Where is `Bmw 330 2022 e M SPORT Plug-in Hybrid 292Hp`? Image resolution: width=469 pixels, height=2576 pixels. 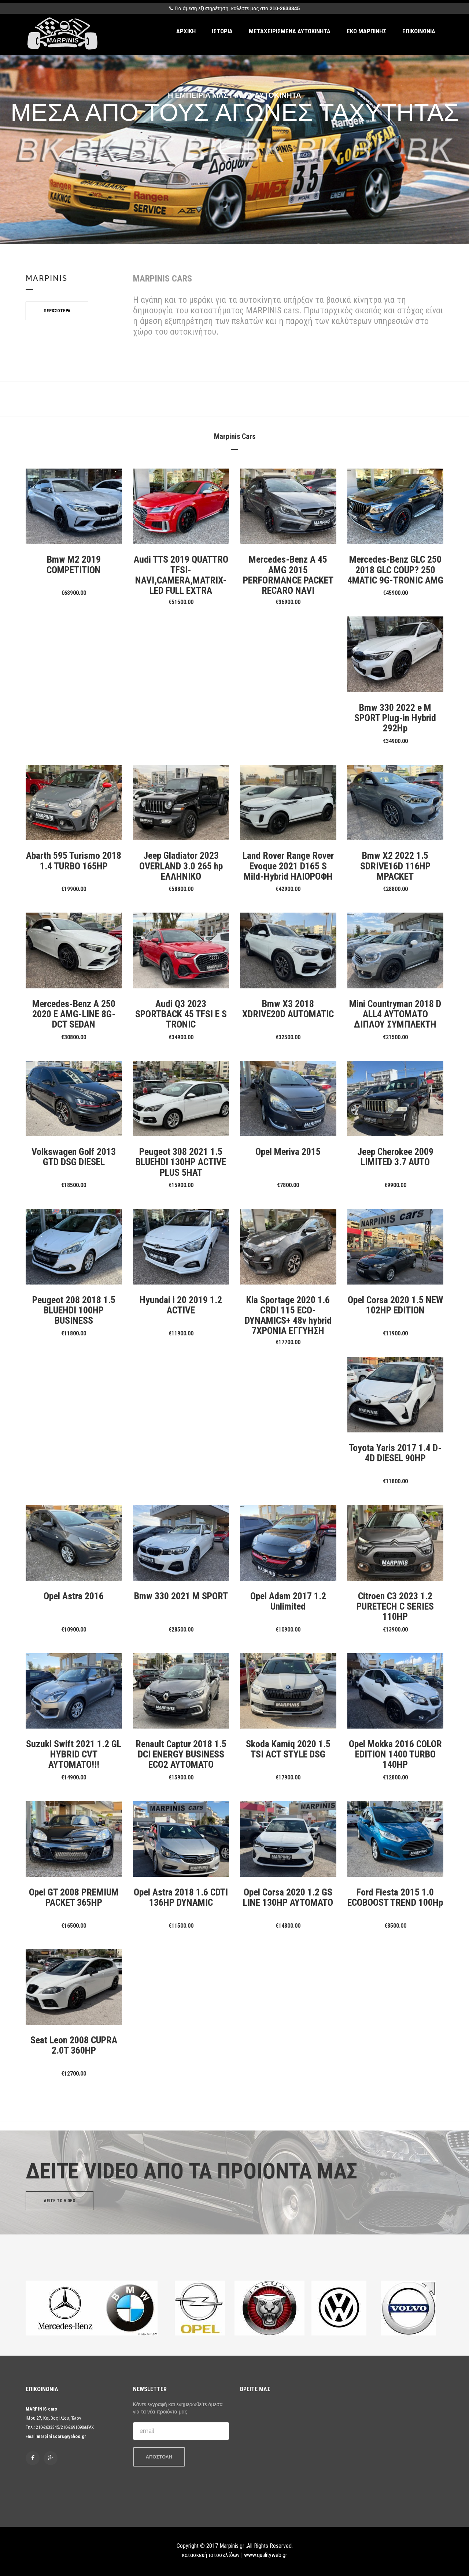 Bmw 330 2022 e M SPORT Plug-in Hybrid 292Hp is located at coordinates (395, 718).